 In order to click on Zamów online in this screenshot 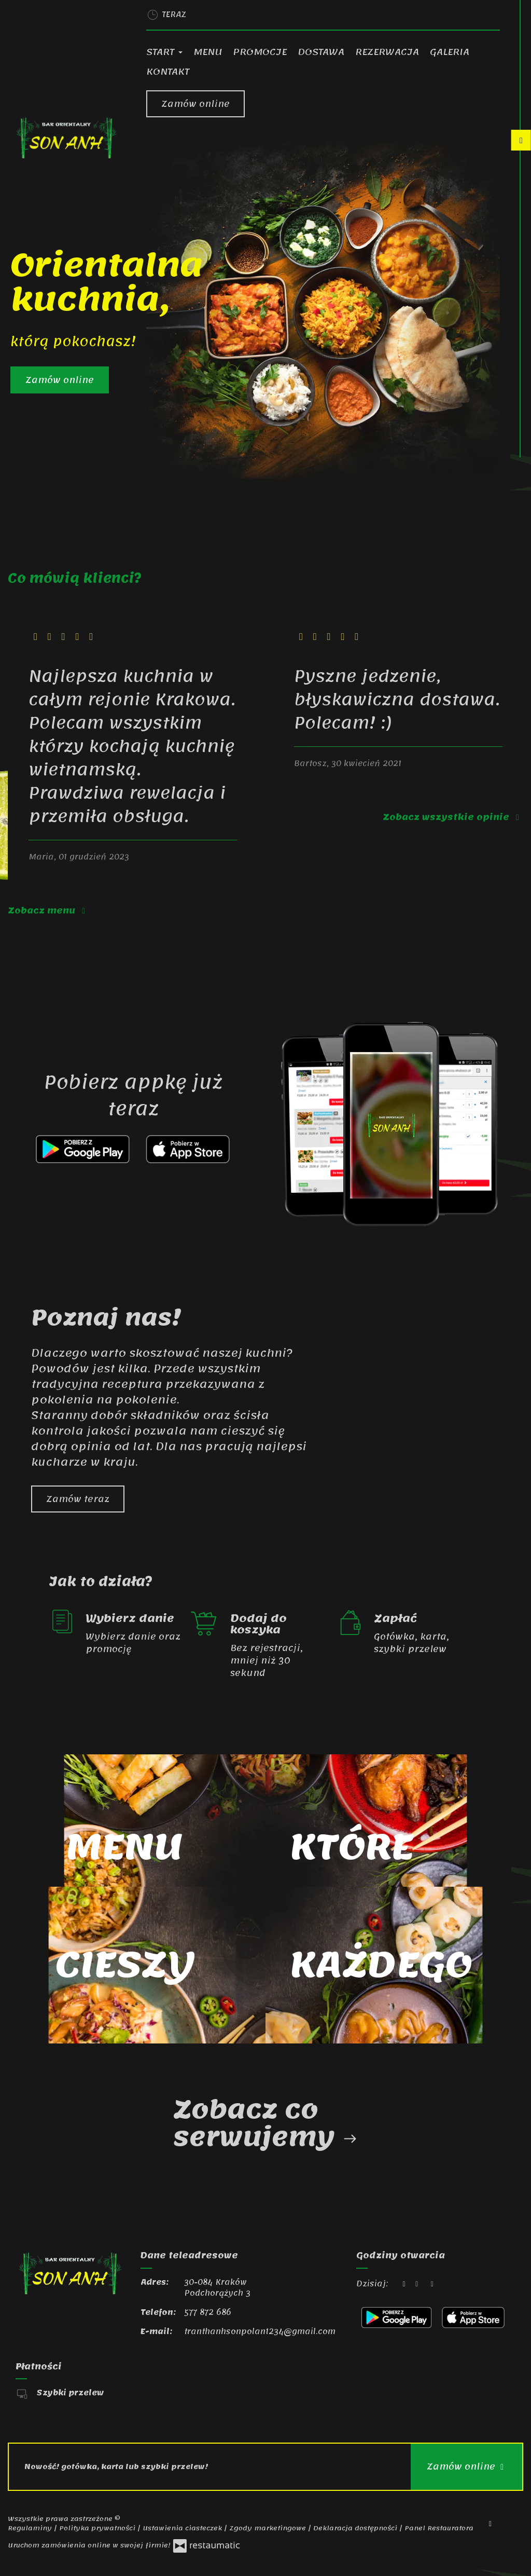, I will do `click(195, 104)`.